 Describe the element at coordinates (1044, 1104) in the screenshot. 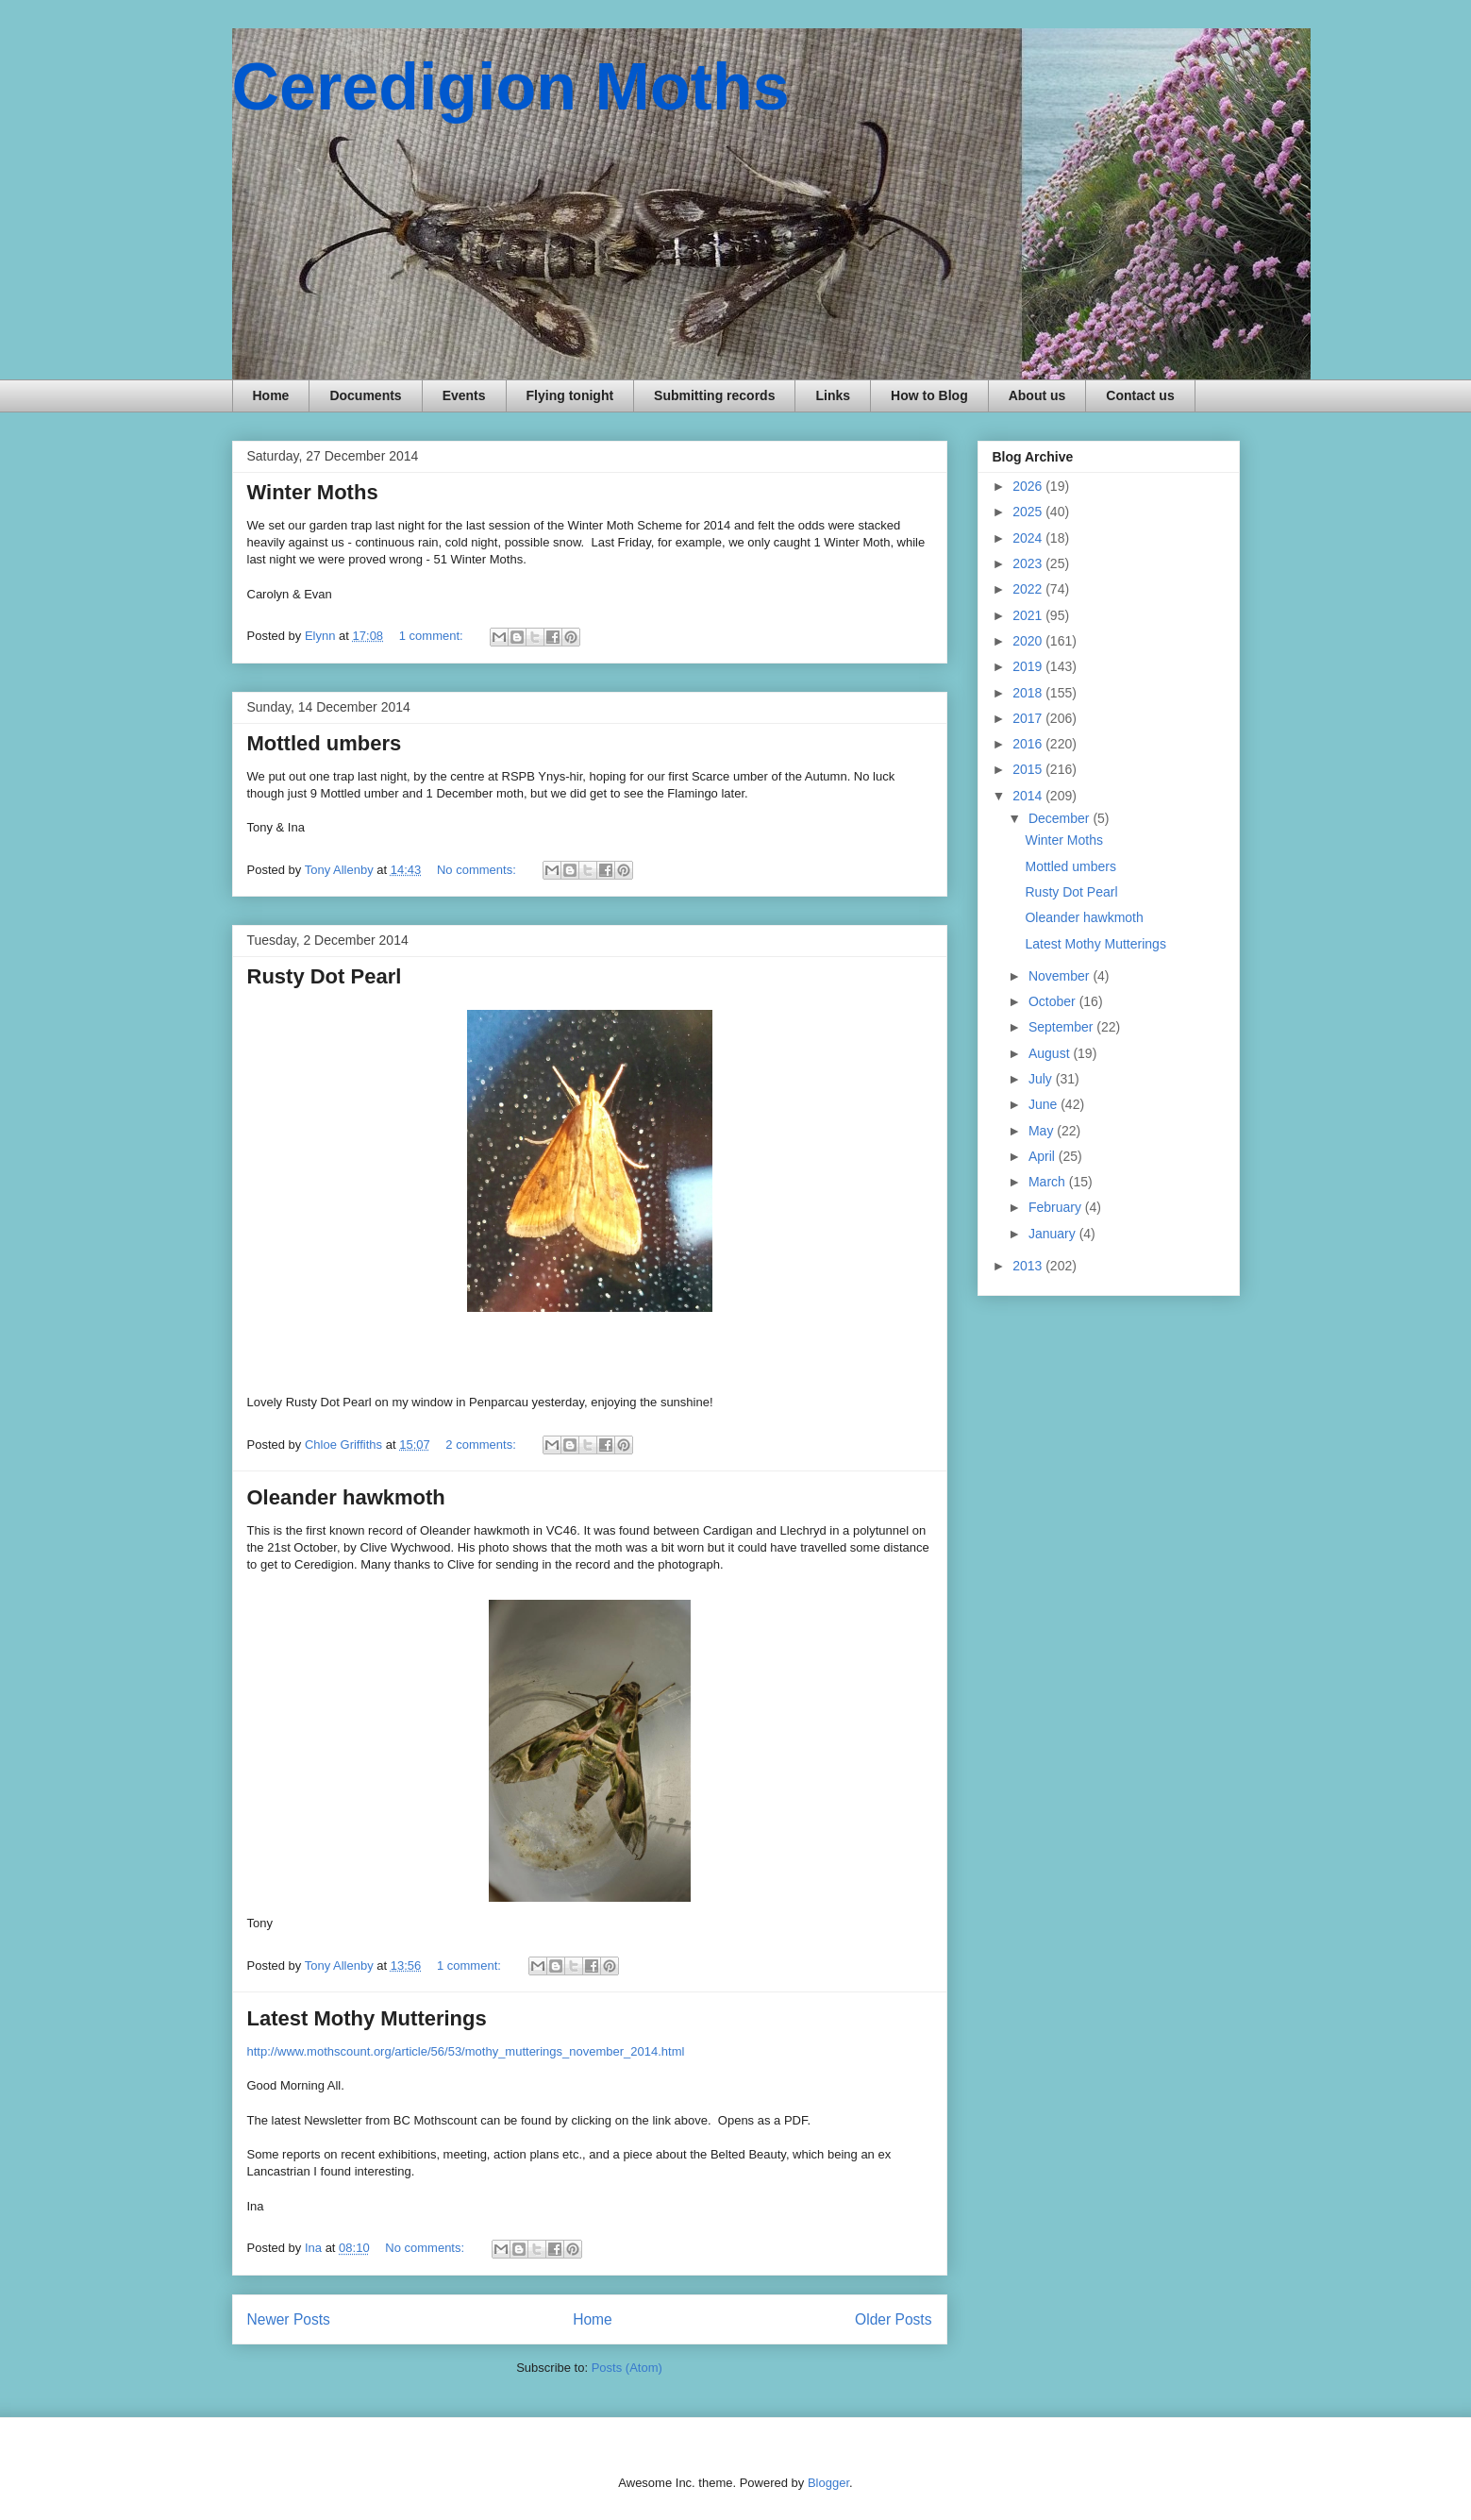

I see `June` at that location.